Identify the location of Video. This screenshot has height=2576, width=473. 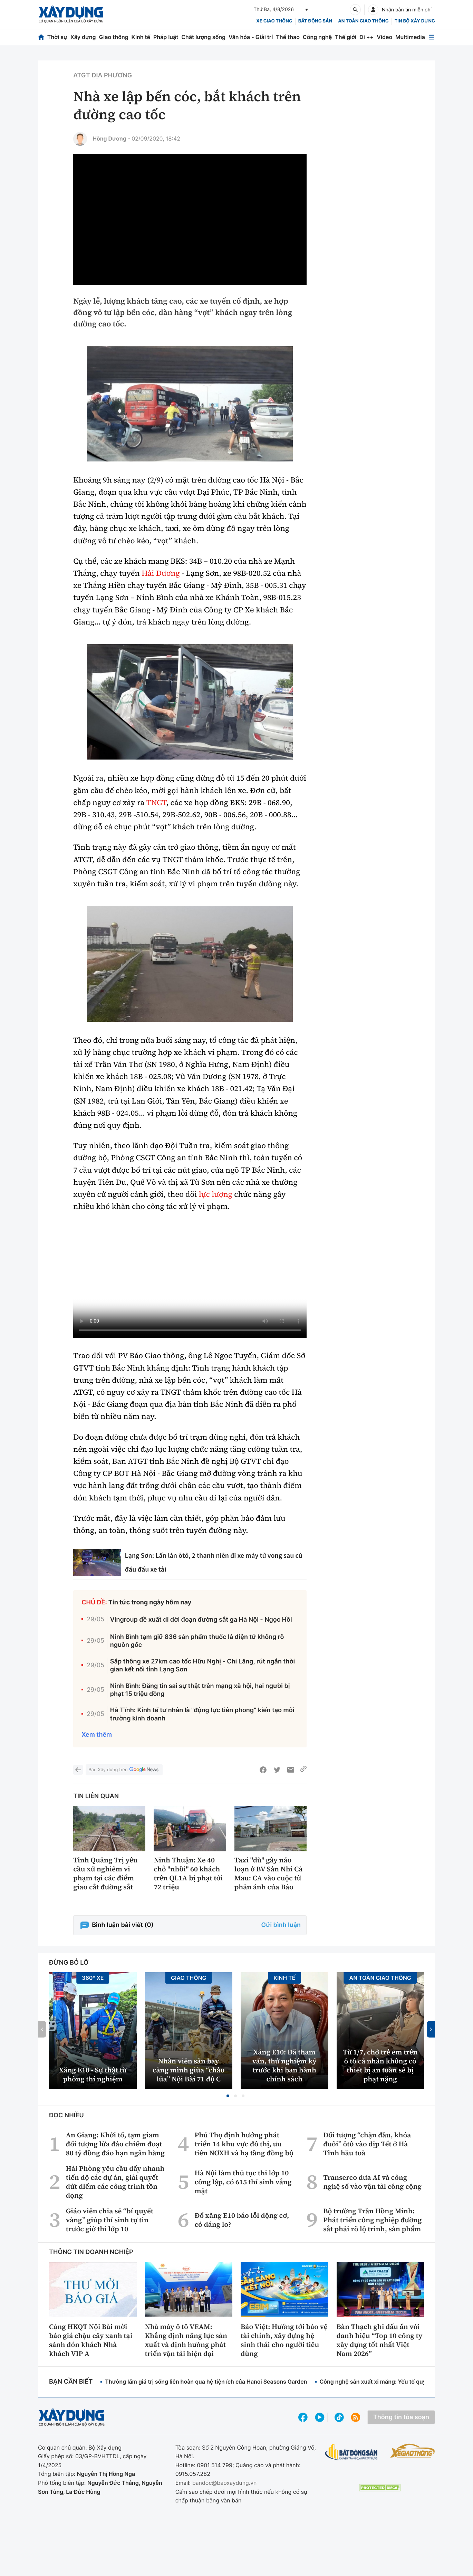
(384, 37).